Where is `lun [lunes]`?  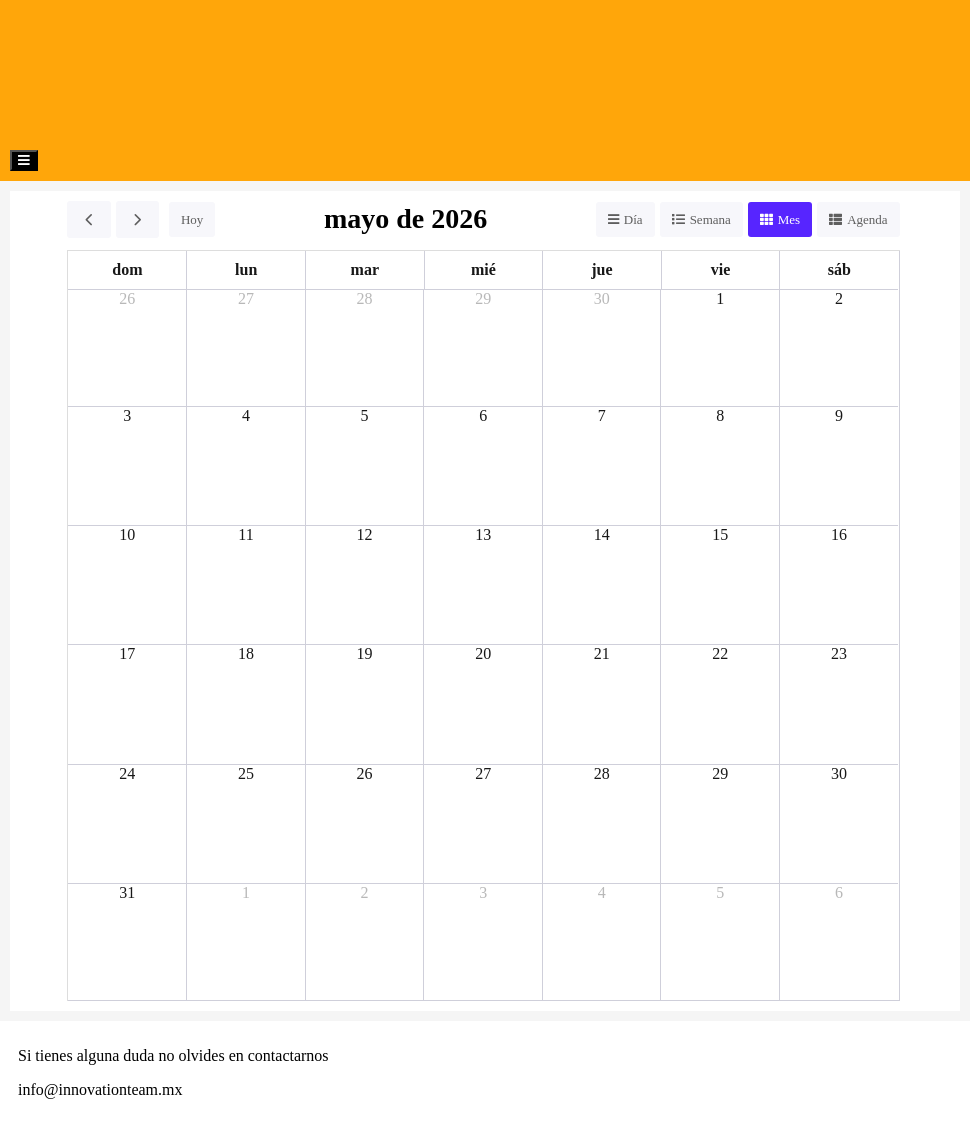
lun [lunes] is located at coordinates (246, 269).